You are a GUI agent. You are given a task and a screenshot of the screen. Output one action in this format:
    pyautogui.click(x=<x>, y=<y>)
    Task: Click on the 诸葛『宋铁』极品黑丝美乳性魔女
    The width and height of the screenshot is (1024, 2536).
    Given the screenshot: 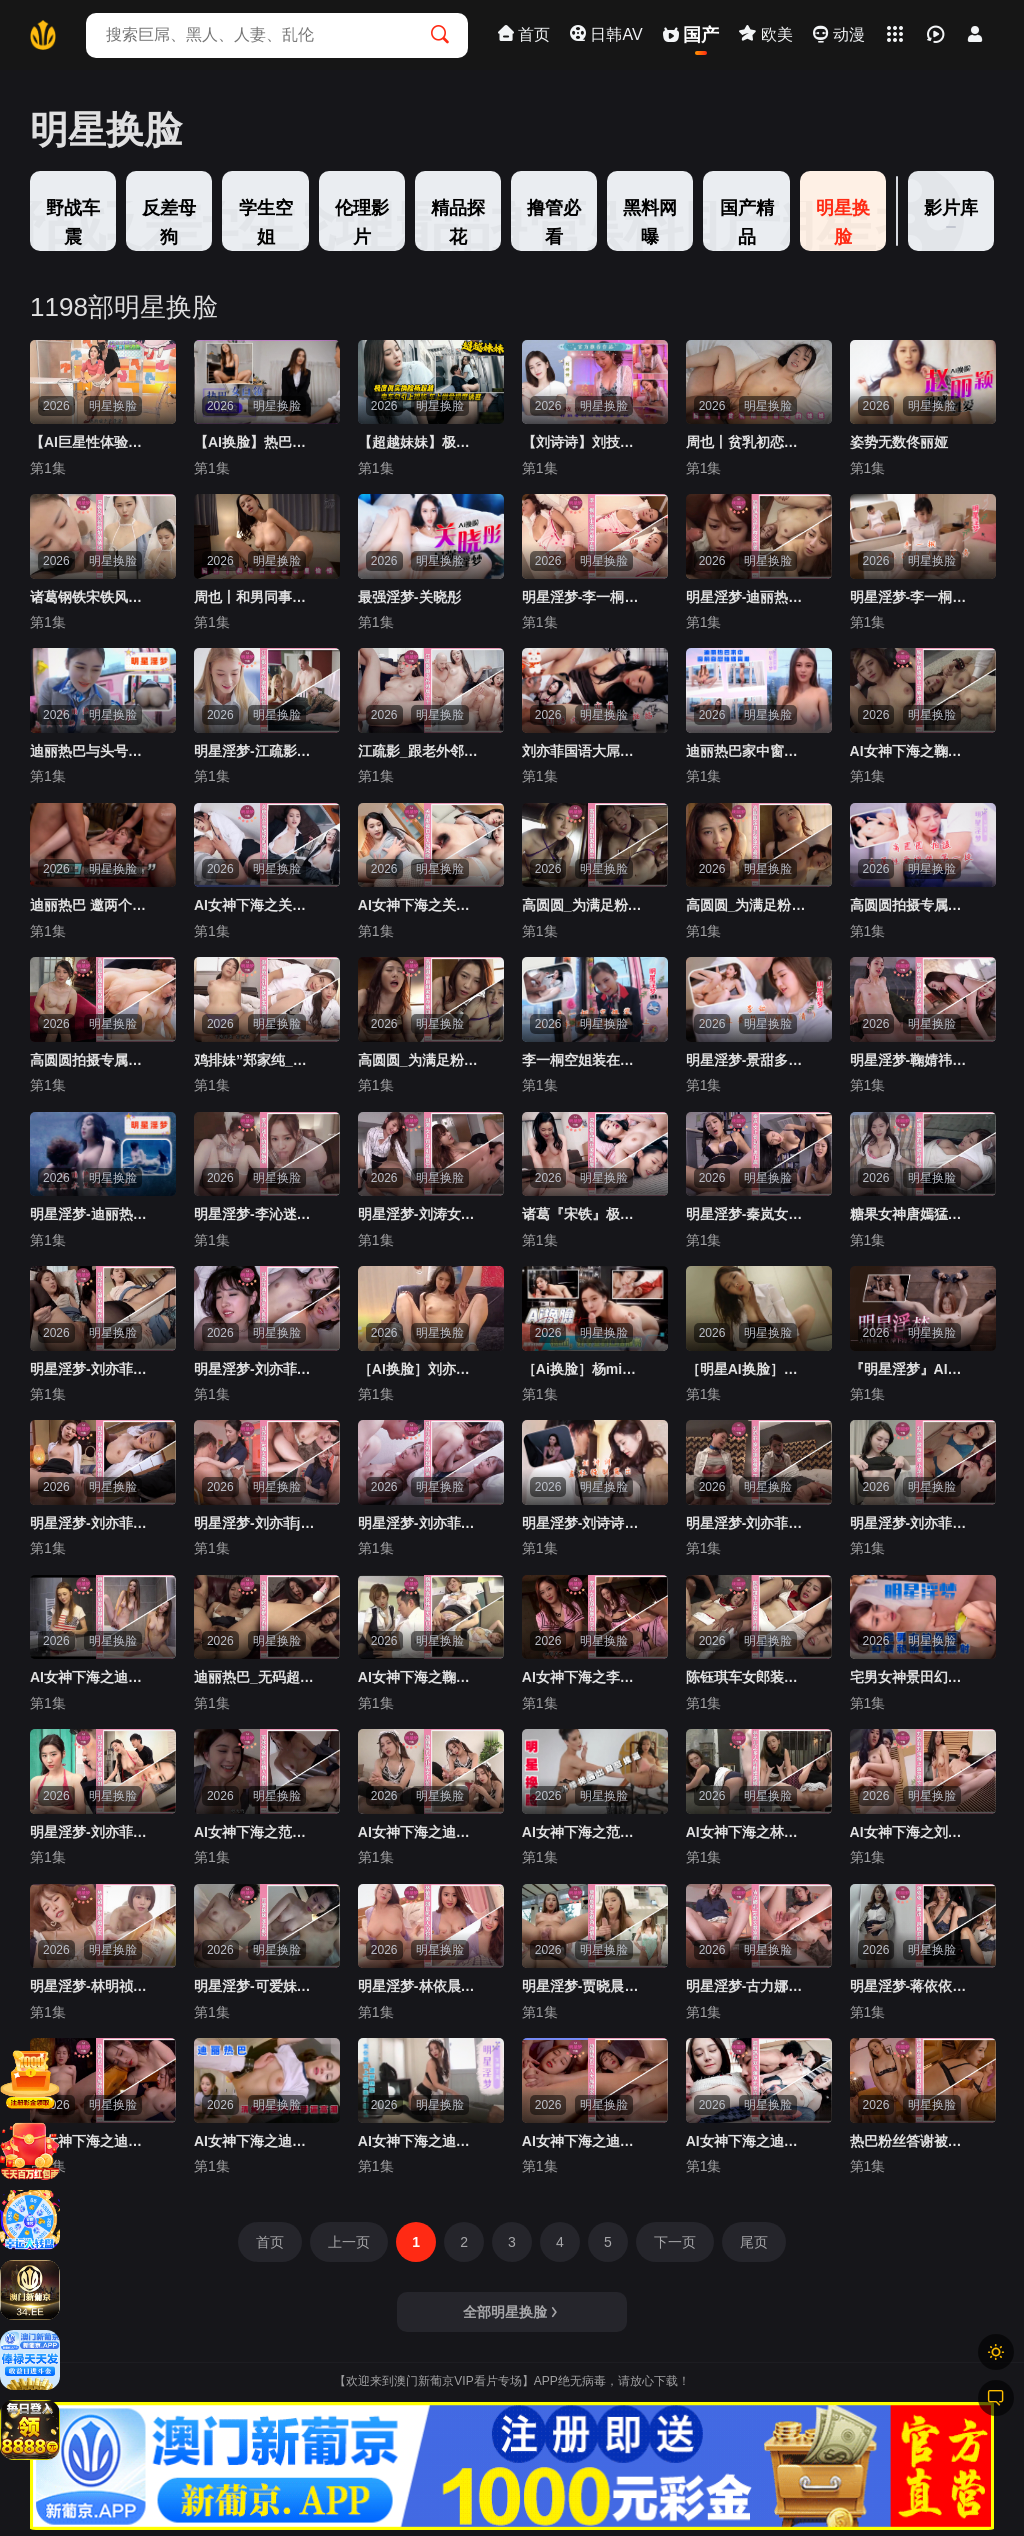 What is the action you would take?
    pyautogui.click(x=584, y=1214)
    